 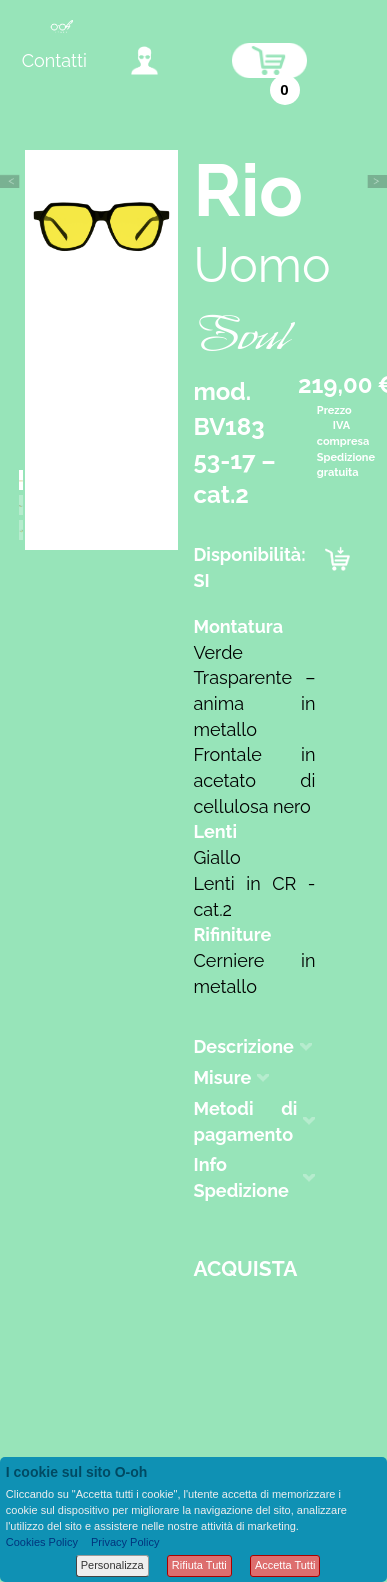 What do you see at coordinates (246, 1268) in the screenshot?
I see `Acquista` at bounding box center [246, 1268].